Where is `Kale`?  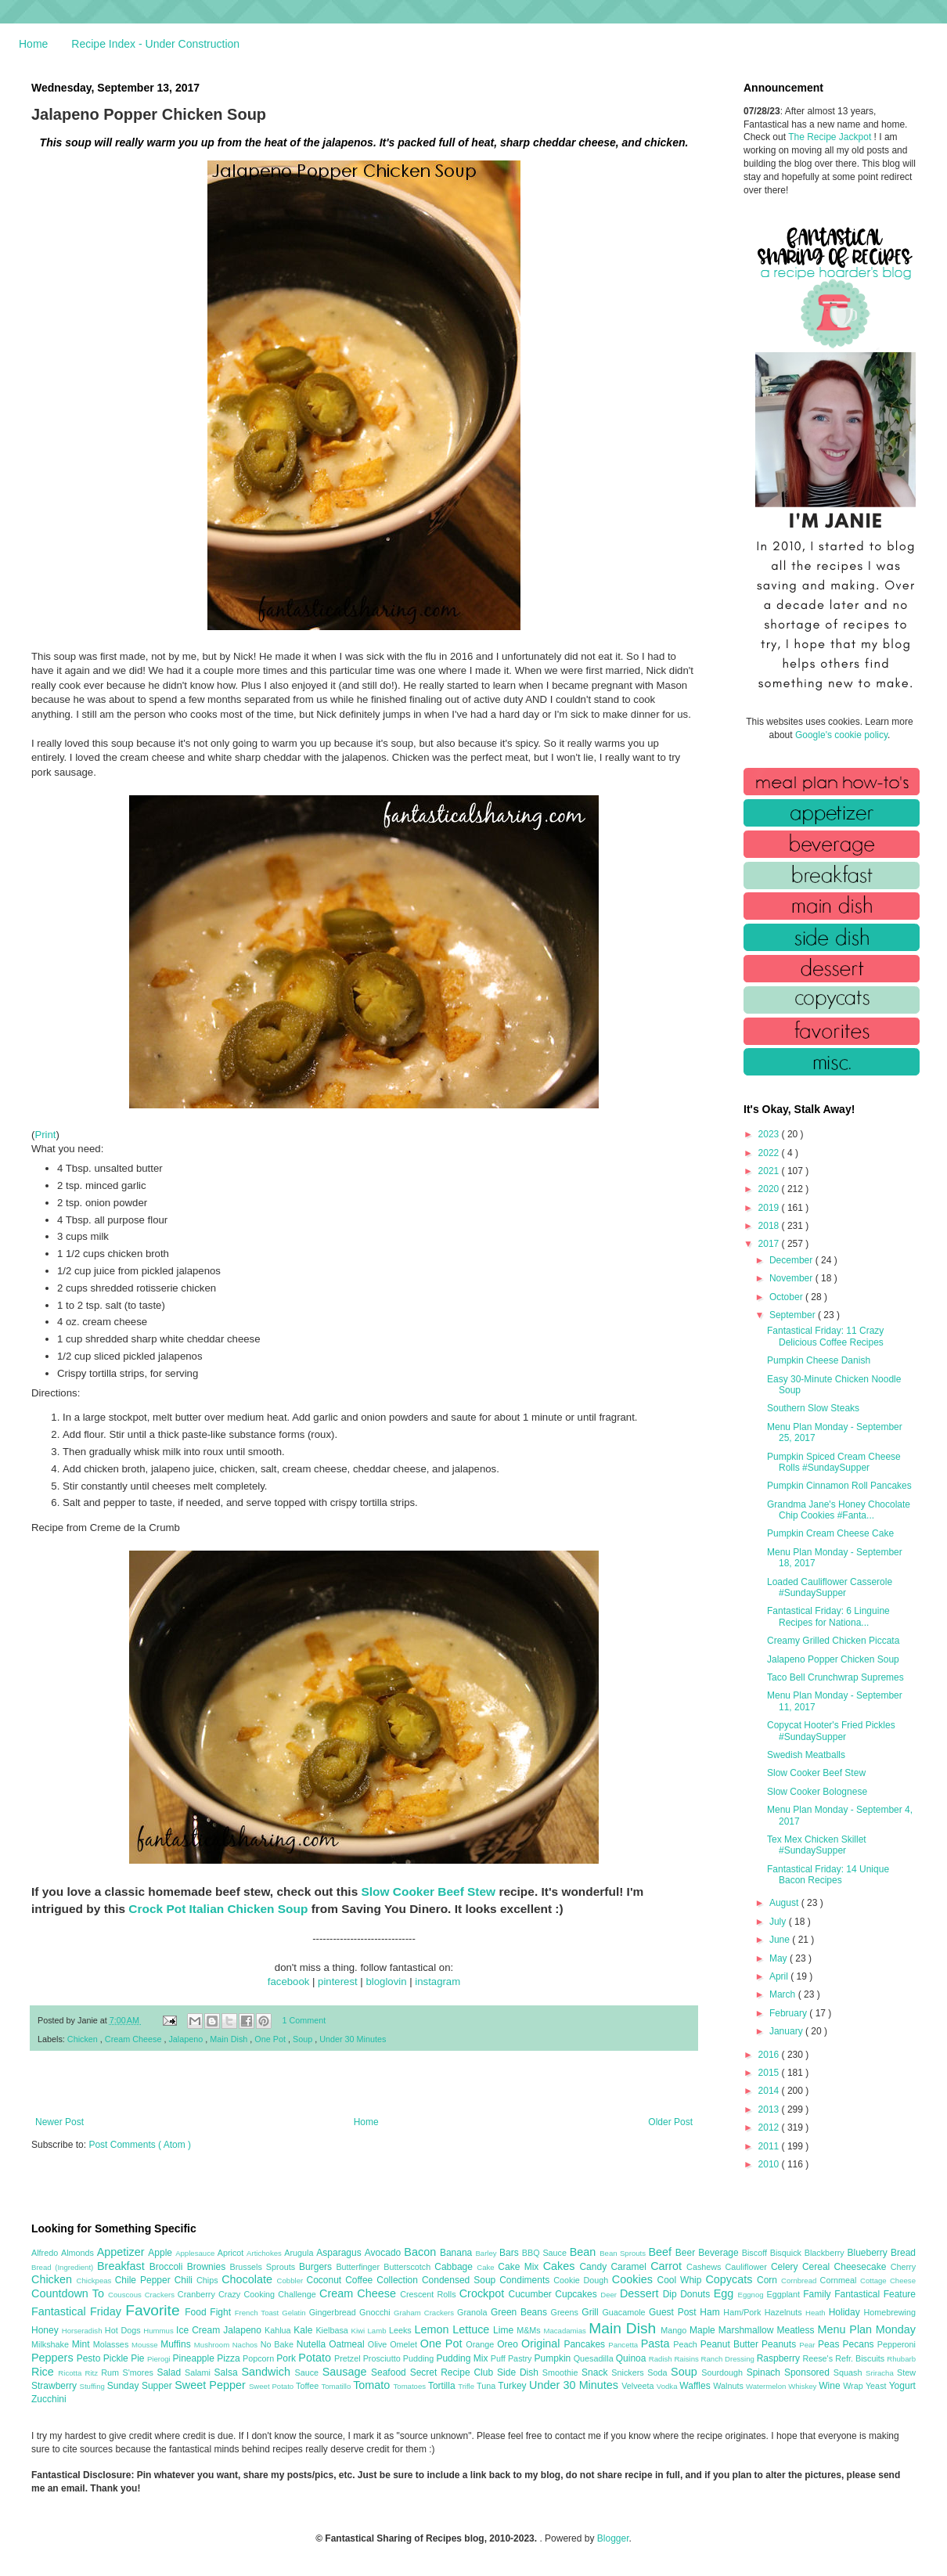 Kale is located at coordinates (304, 2330).